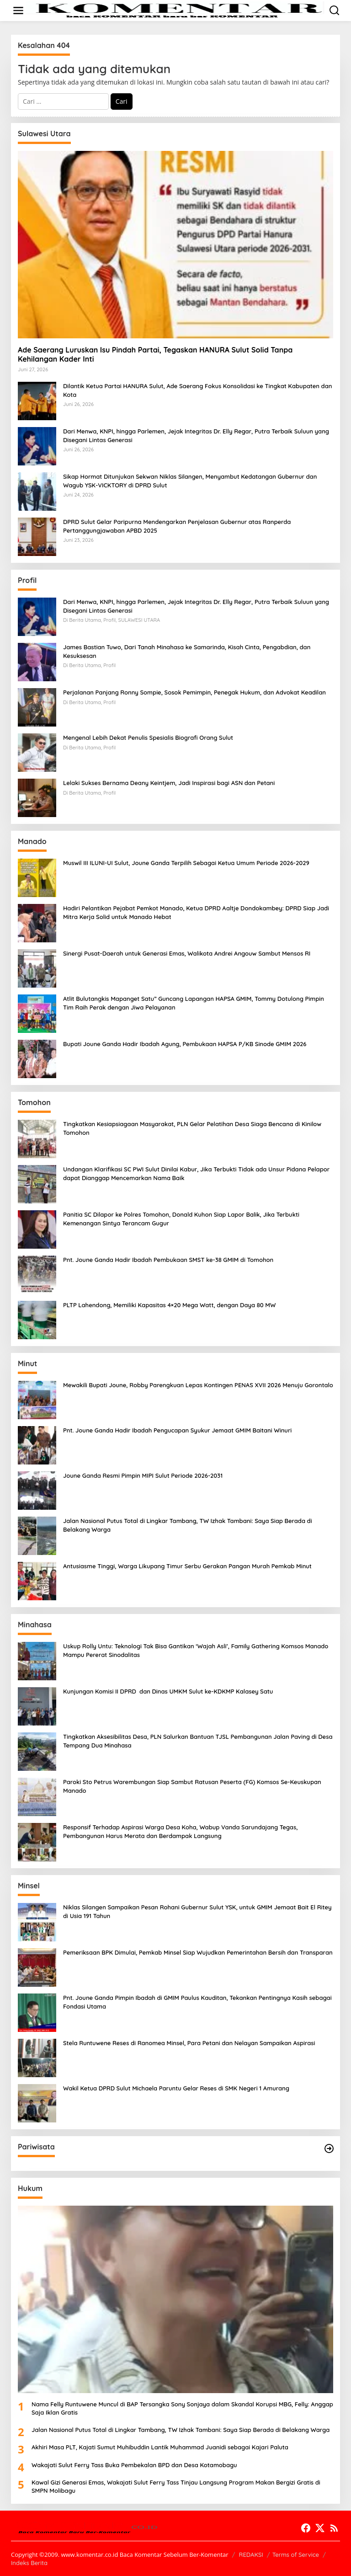  Describe the element at coordinates (251, 2554) in the screenshot. I see `REDAKSI` at that location.